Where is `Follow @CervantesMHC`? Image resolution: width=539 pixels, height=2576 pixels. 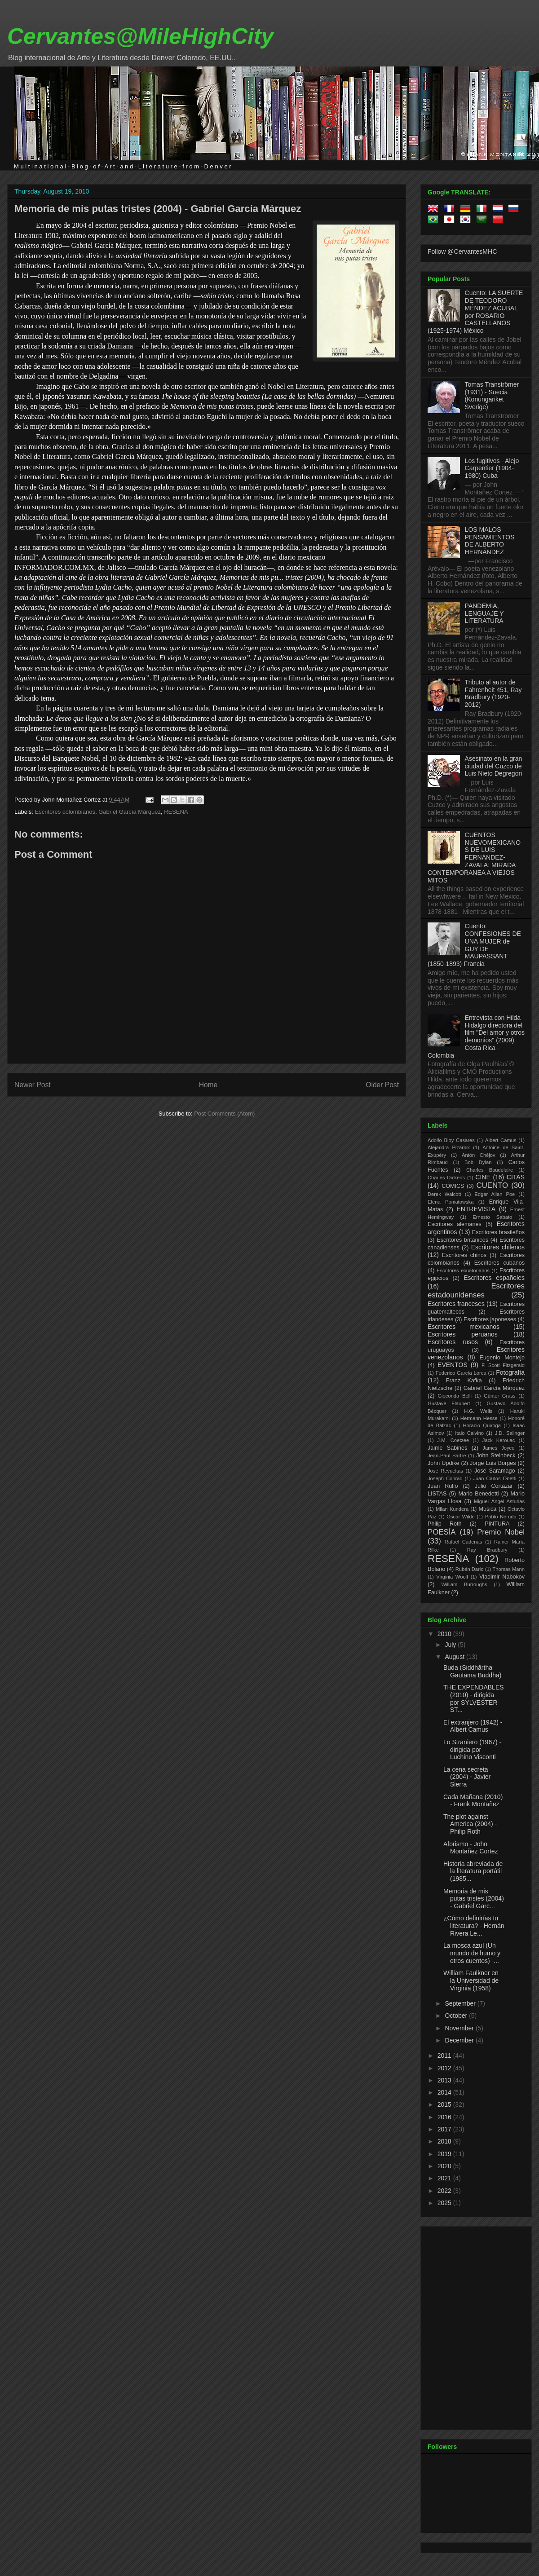
Follow @CervantesMHC is located at coordinates (462, 251).